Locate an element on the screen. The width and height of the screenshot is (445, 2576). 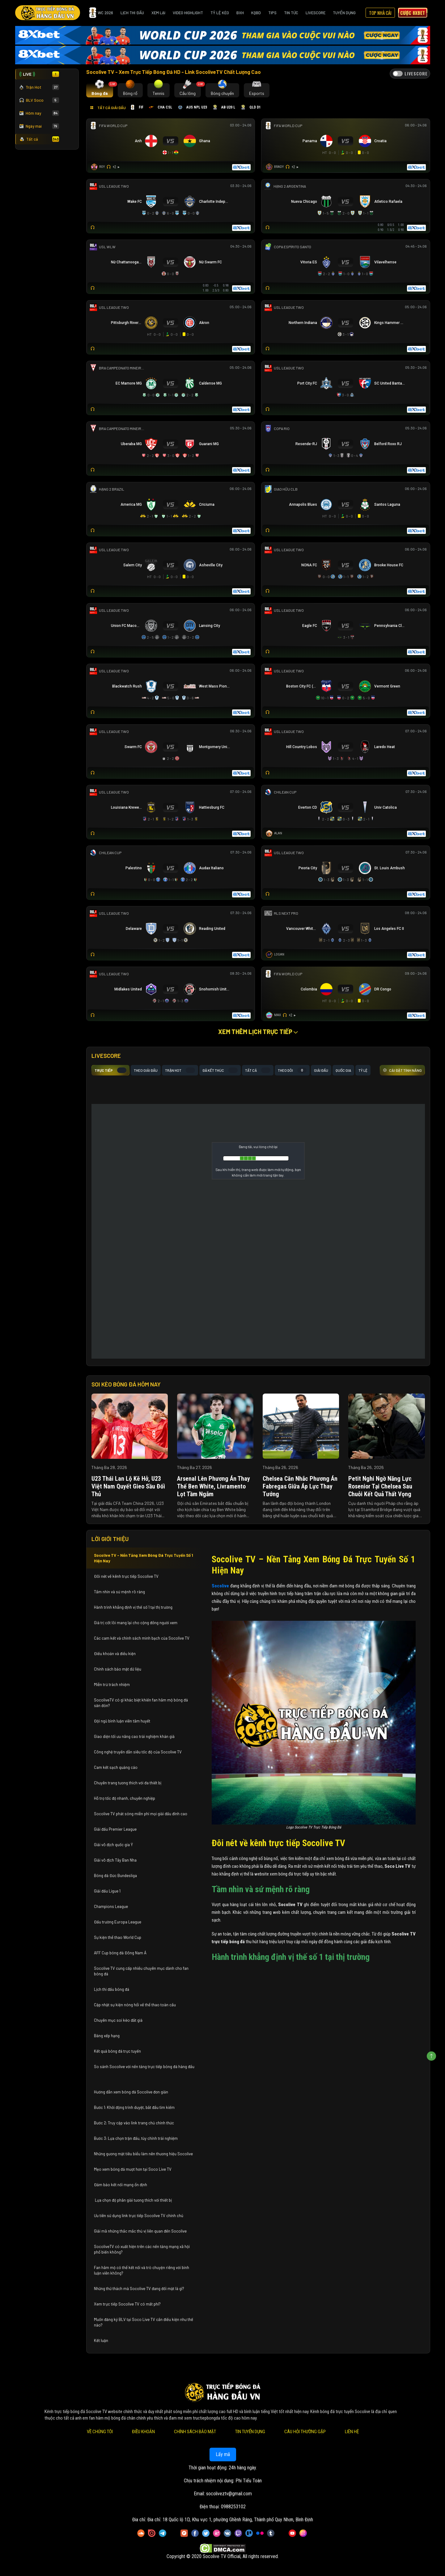
Chuyên trang tương thích với đa thiết bị is located at coordinates (128, 1782).